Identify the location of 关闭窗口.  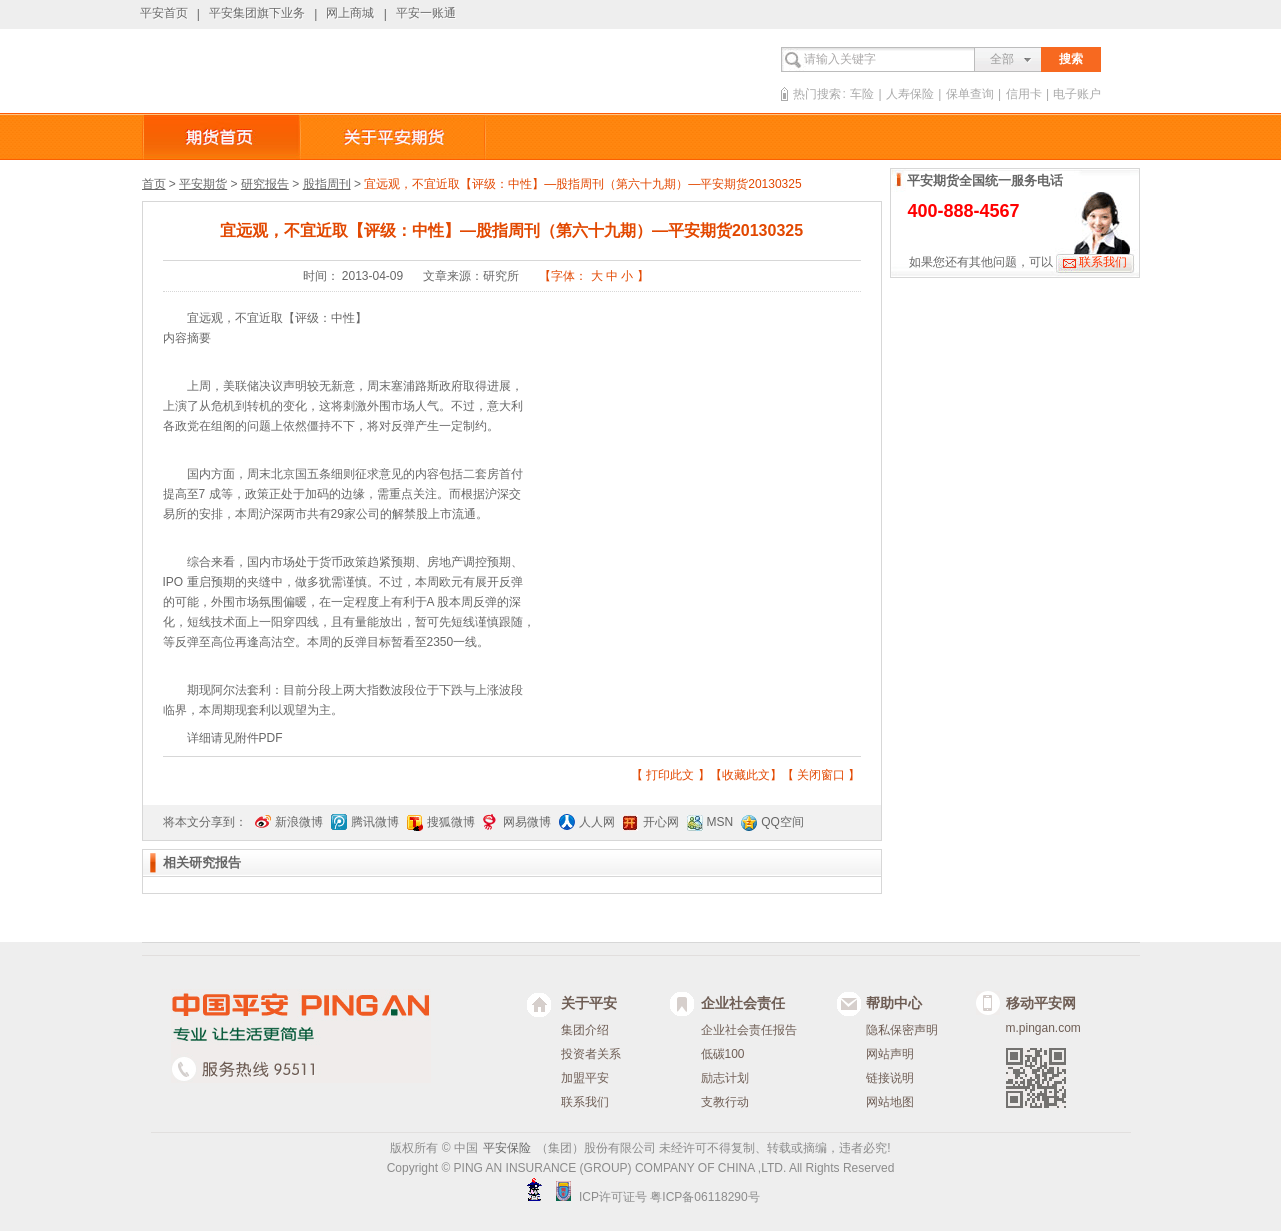
(821, 775).